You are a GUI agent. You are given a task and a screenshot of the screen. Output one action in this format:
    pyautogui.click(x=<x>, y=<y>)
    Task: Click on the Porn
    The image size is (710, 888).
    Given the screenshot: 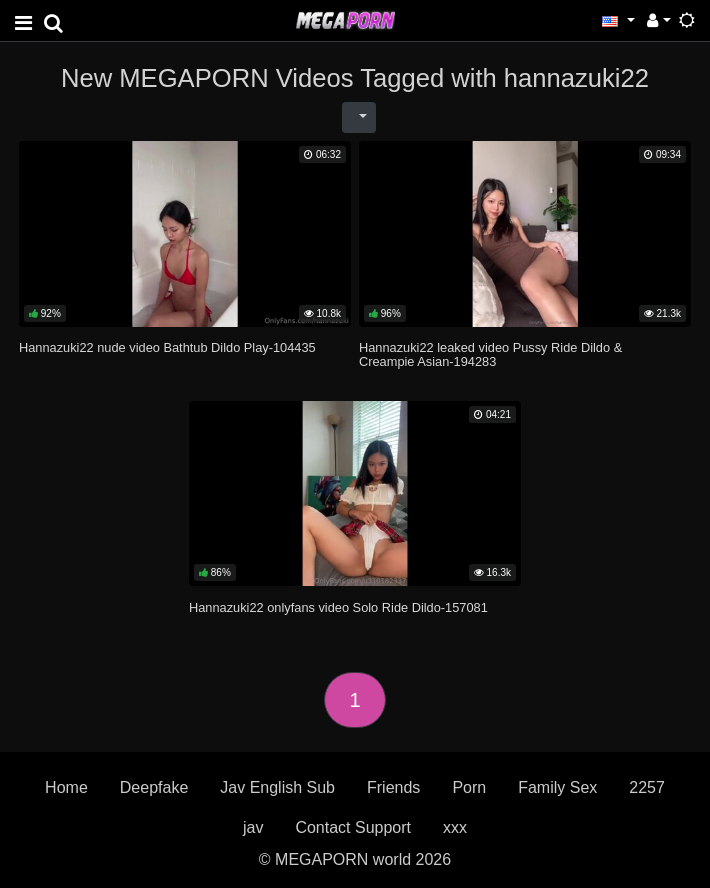 What is the action you would take?
    pyautogui.click(x=469, y=787)
    